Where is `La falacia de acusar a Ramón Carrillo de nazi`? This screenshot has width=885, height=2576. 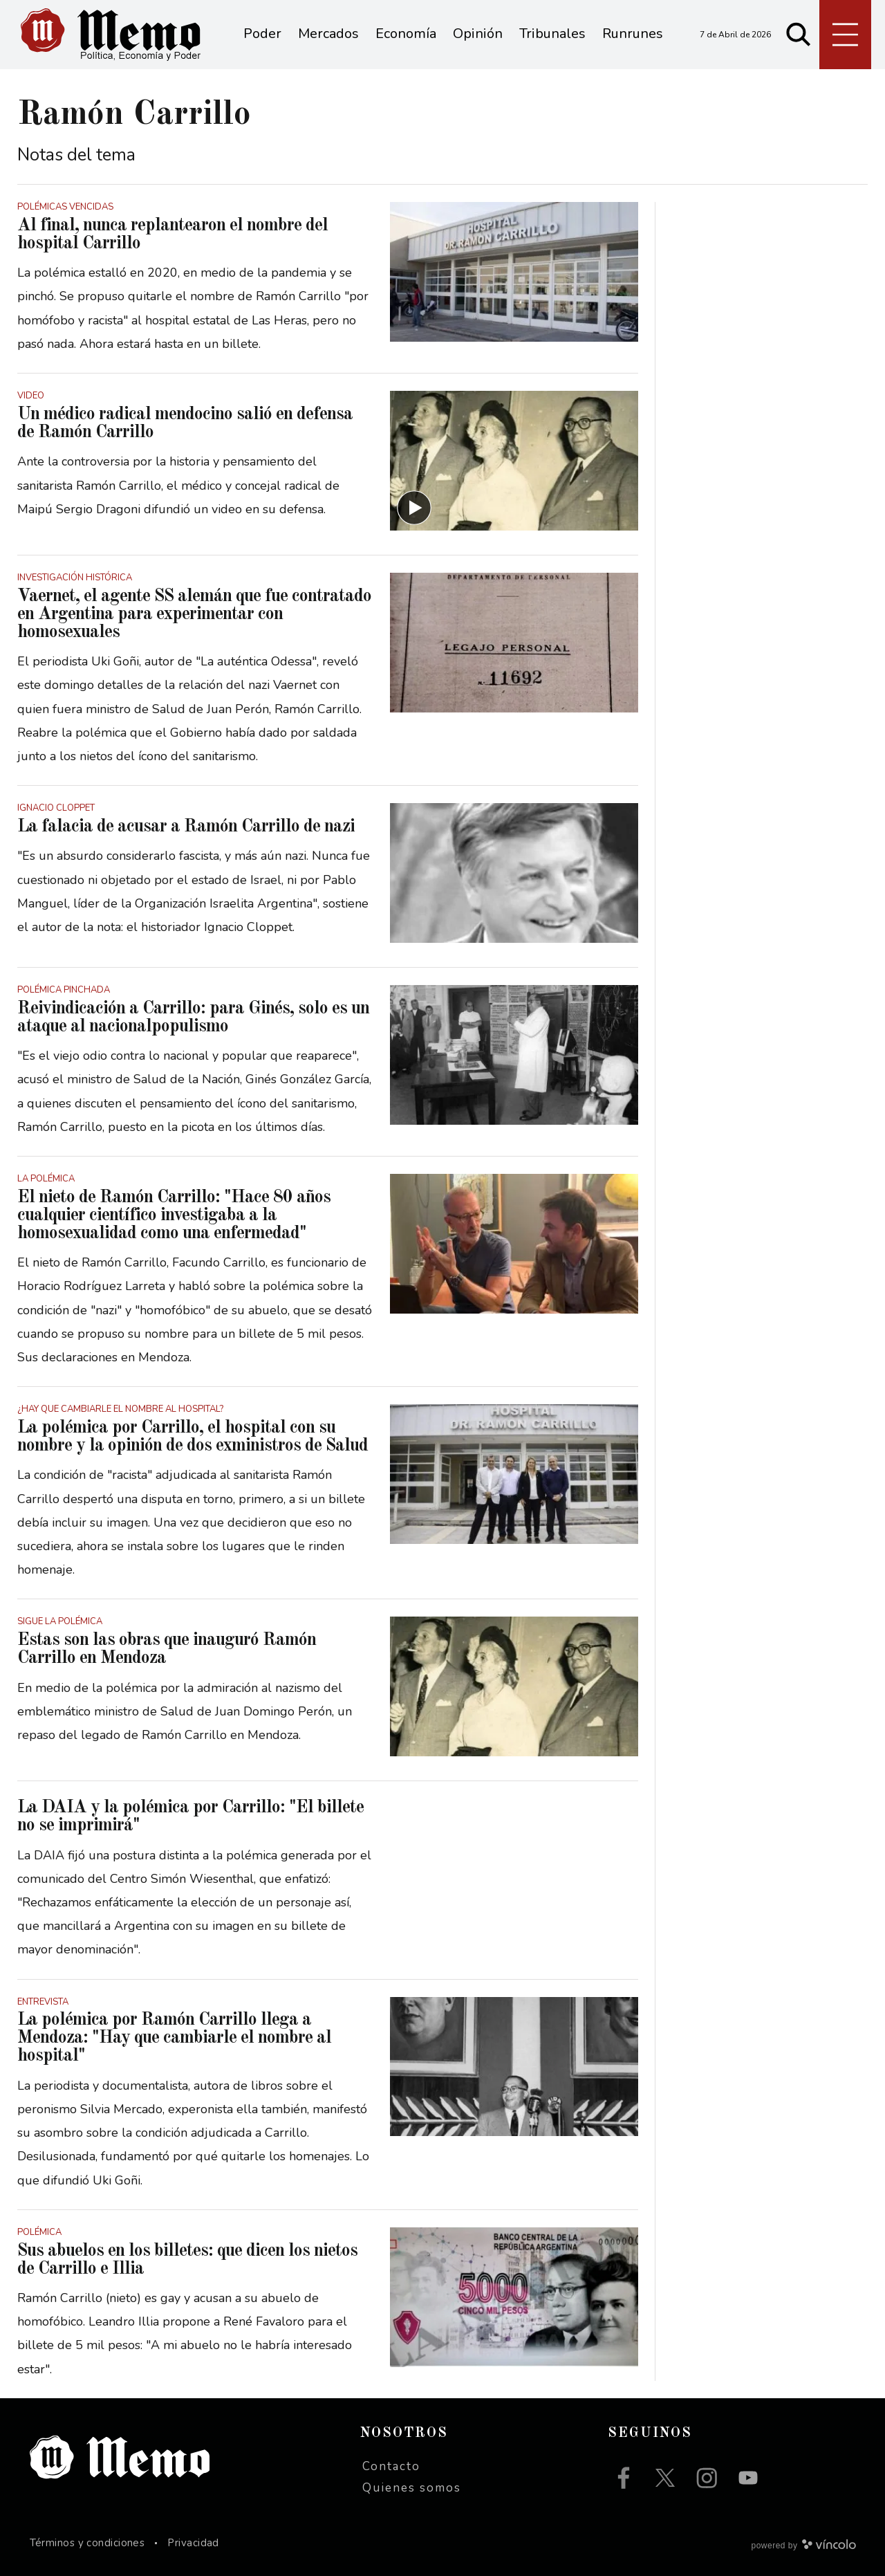 La falacia de acusar a Ramón Carrillo de nazi is located at coordinates (186, 827).